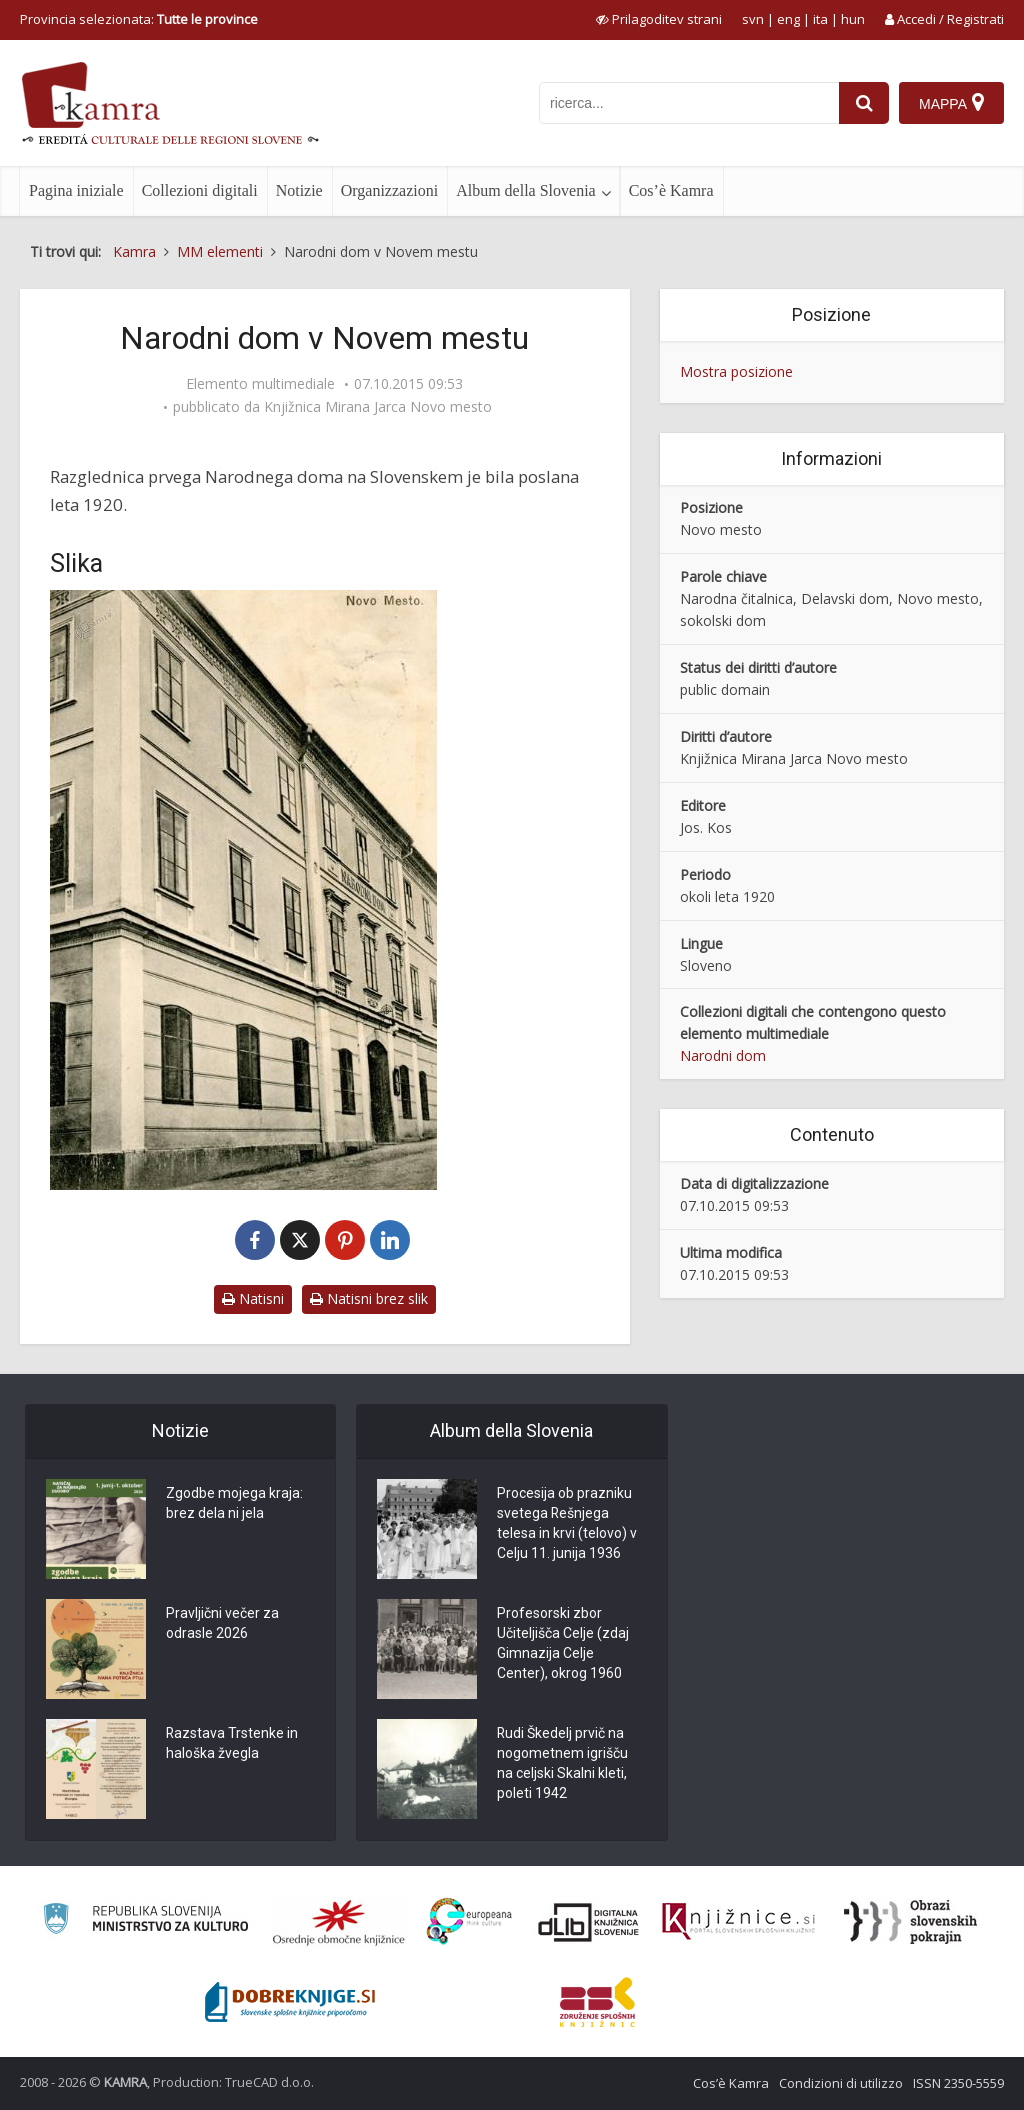  I want to click on [najdi], so click(864, 103).